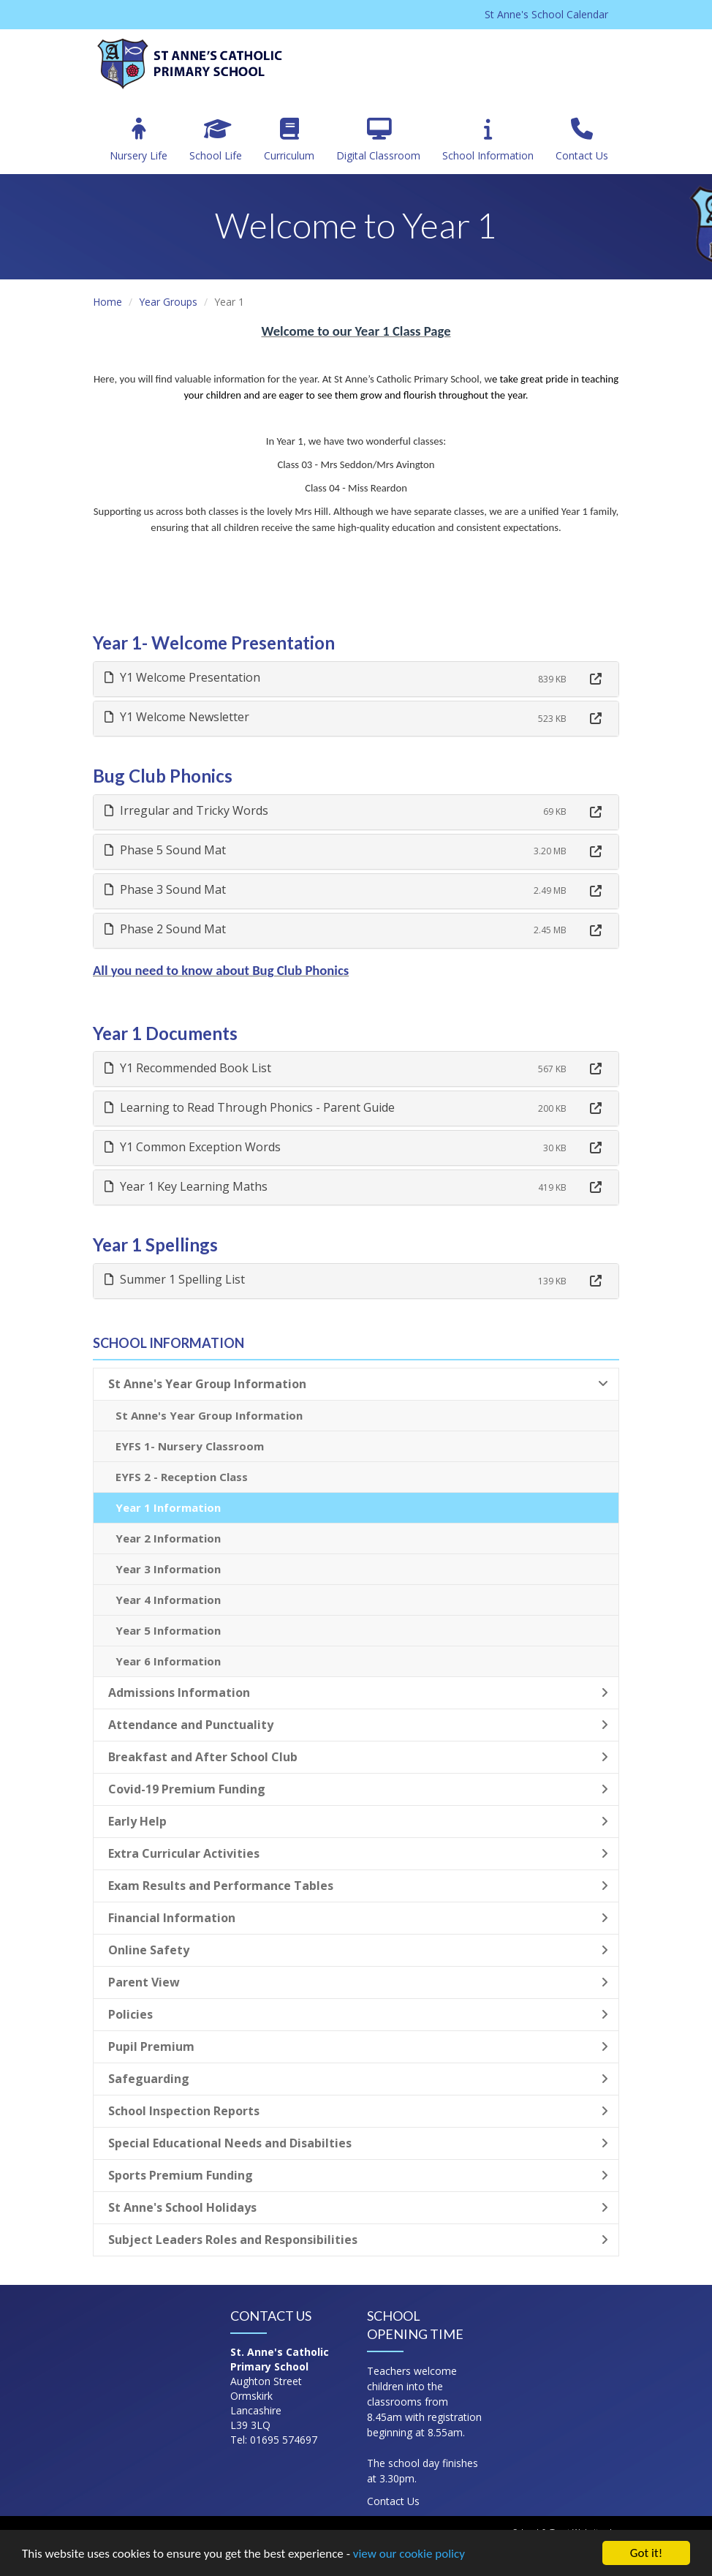 The image size is (712, 2576). What do you see at coordinates (358, 1982) in the screenshot?
I see `Parent View` at bounding box center [358, 1982].